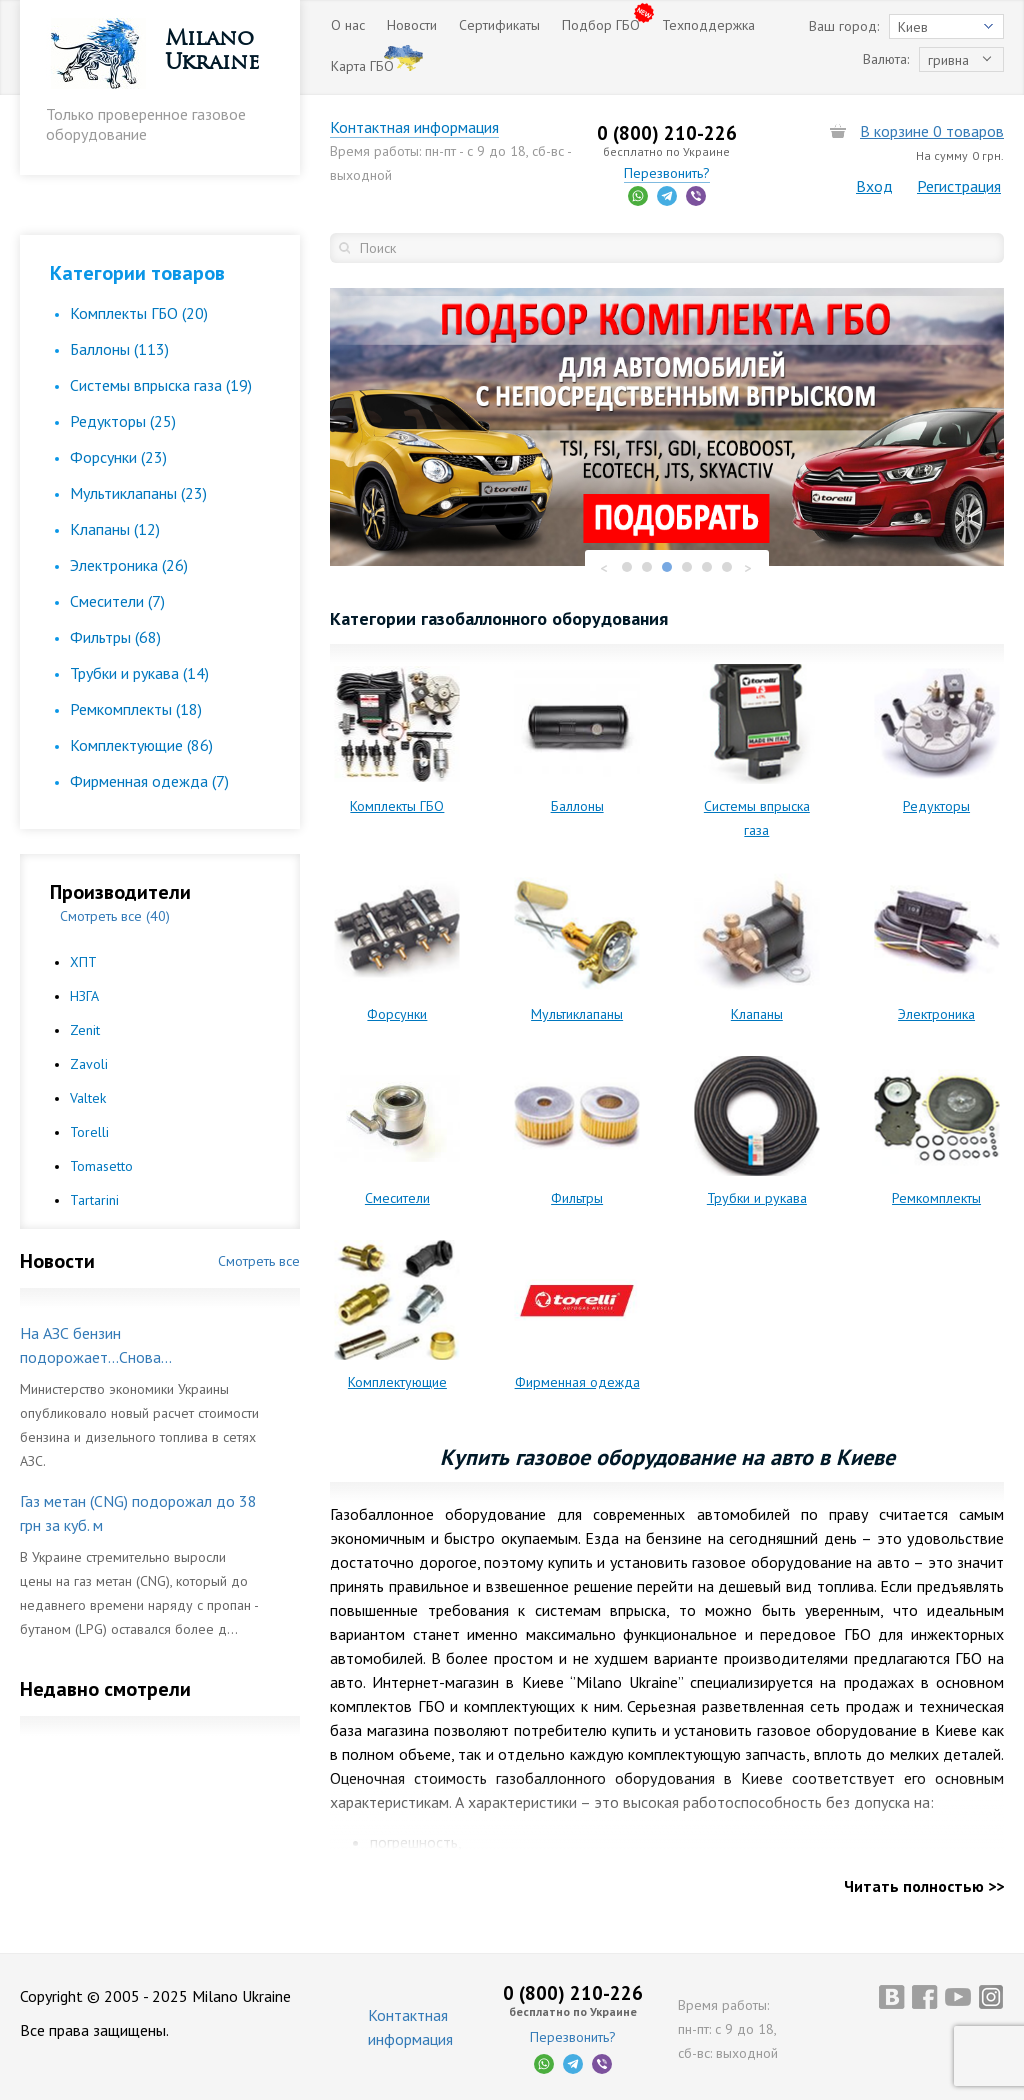 This screenshot has height=2100, width=1024. What do you see at coordinates (667, 173) in the screenshot?
I see `Перезвонить?` at bounding box center [667, 173].